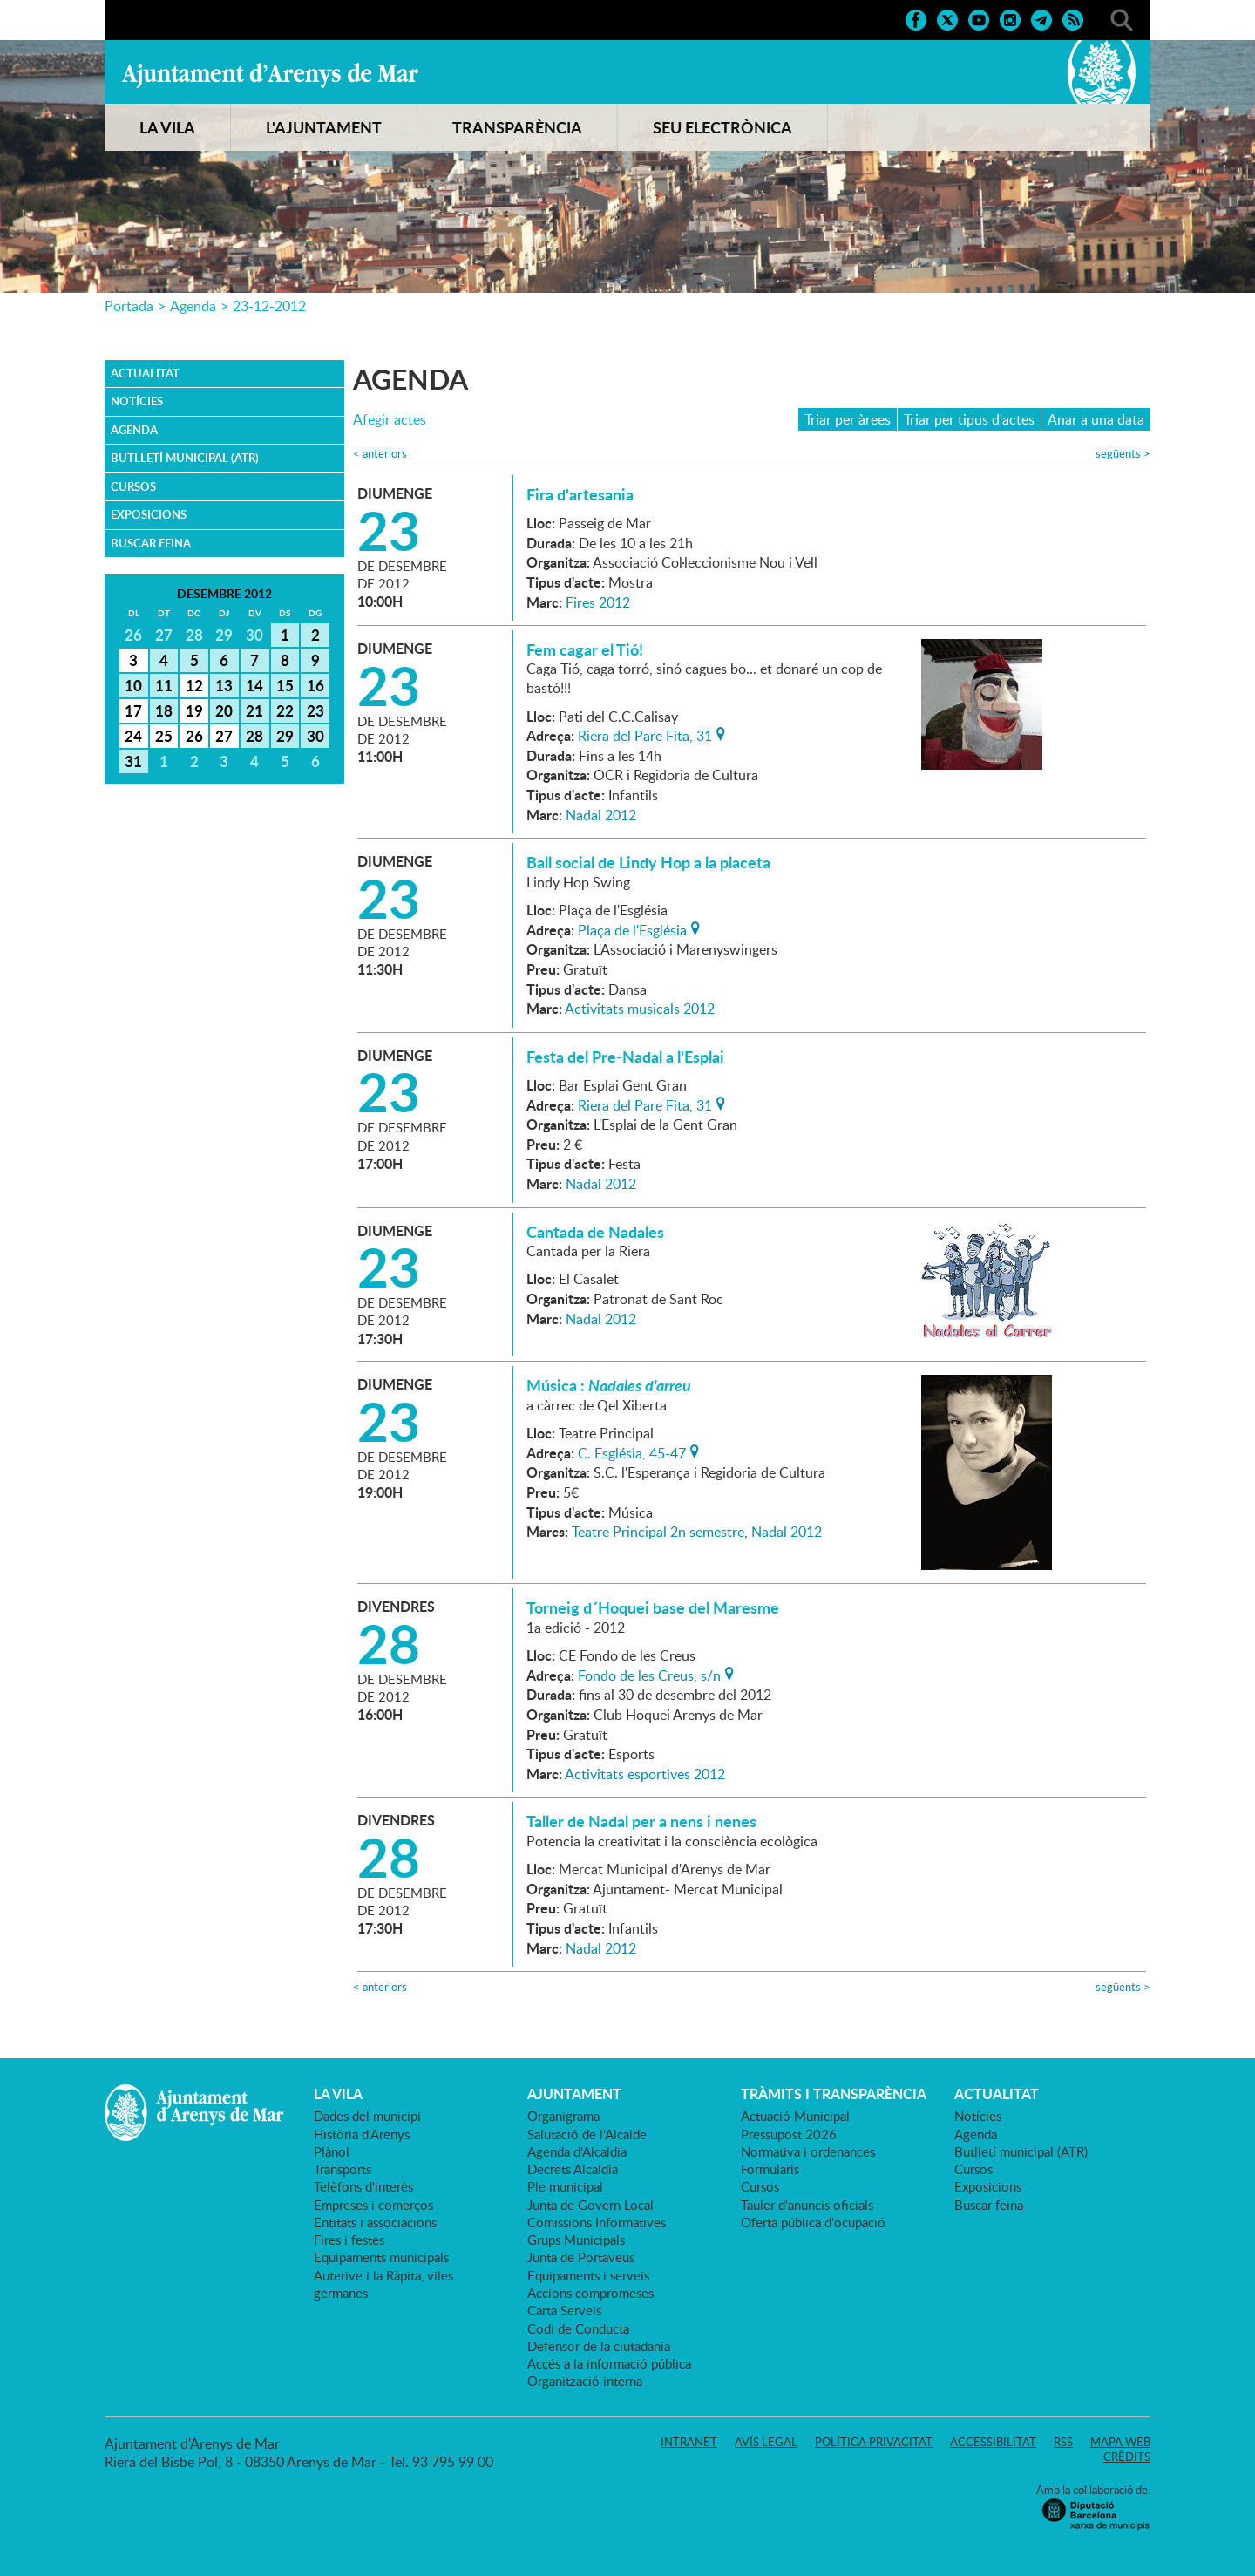 The height and width of the screenshot is (2576, 1255). I want to click on Tauler d'anuncis oficials, so click(807, 2204).